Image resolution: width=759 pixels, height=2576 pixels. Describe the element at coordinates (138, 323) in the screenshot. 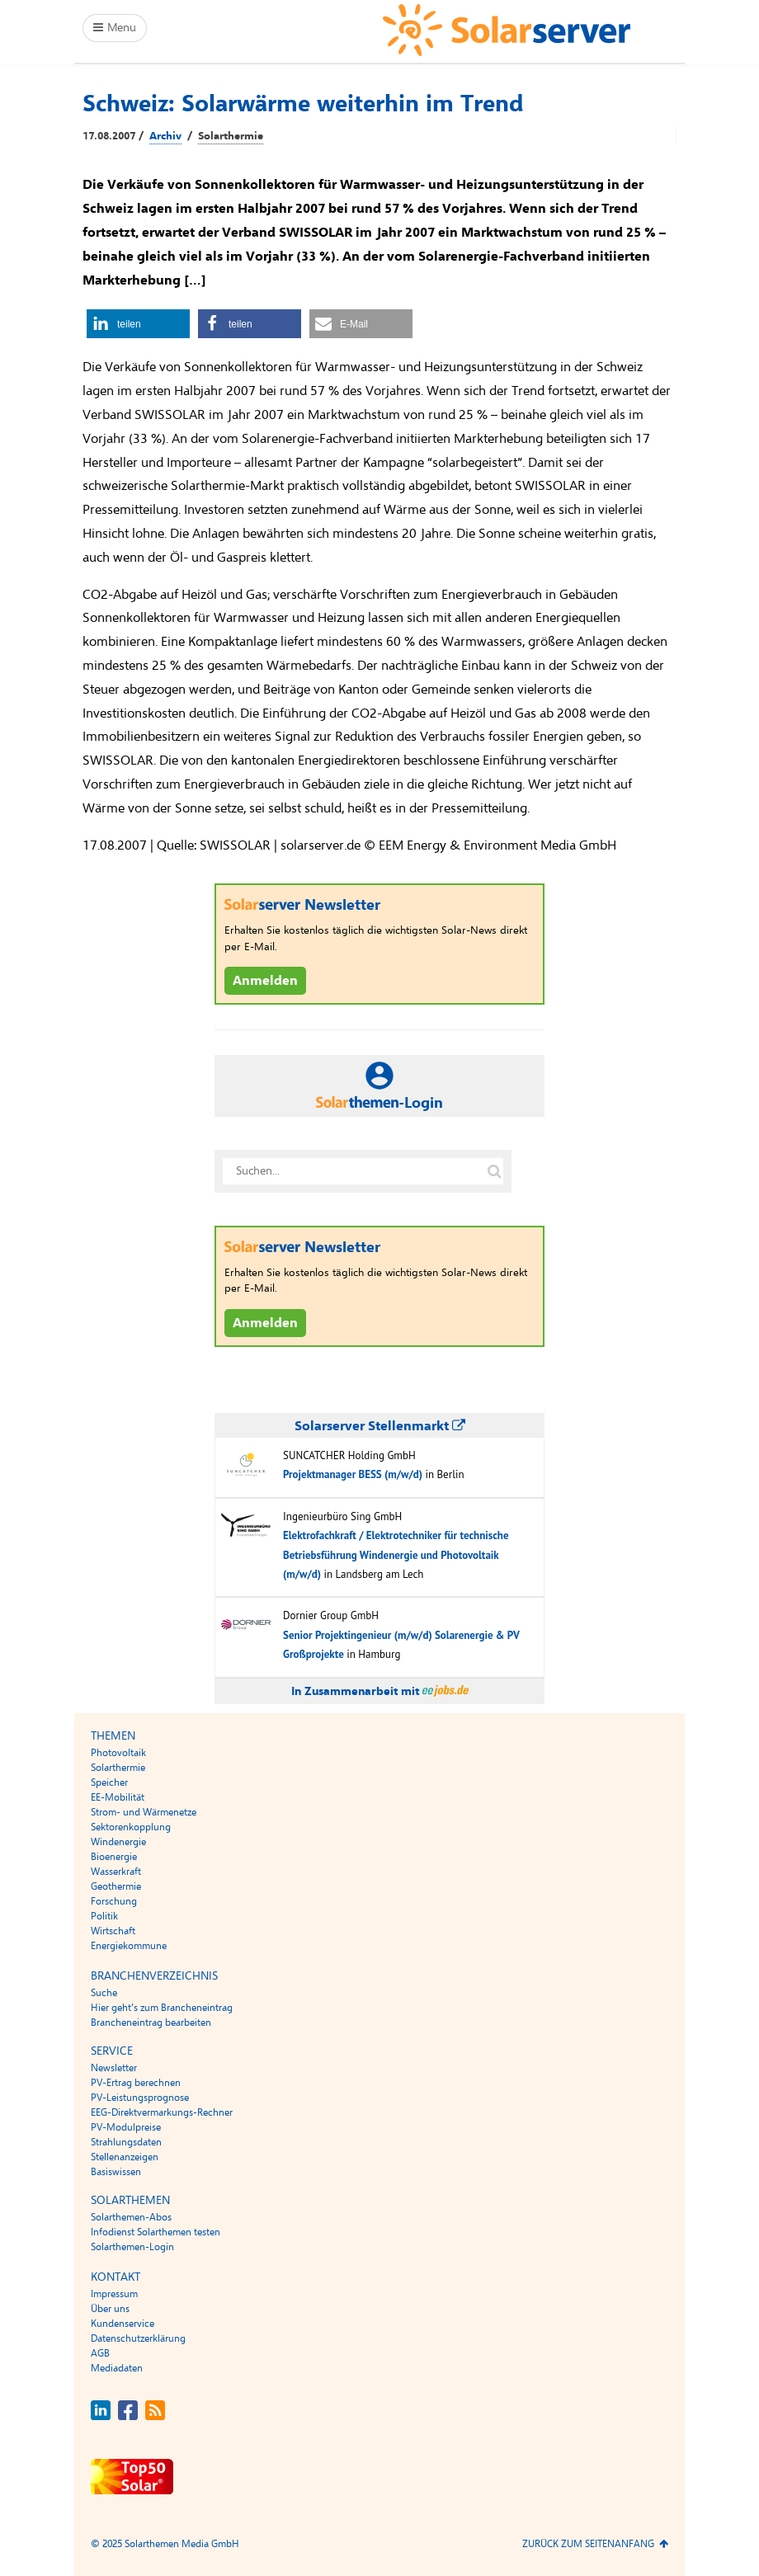

I see `[button]` at that location.